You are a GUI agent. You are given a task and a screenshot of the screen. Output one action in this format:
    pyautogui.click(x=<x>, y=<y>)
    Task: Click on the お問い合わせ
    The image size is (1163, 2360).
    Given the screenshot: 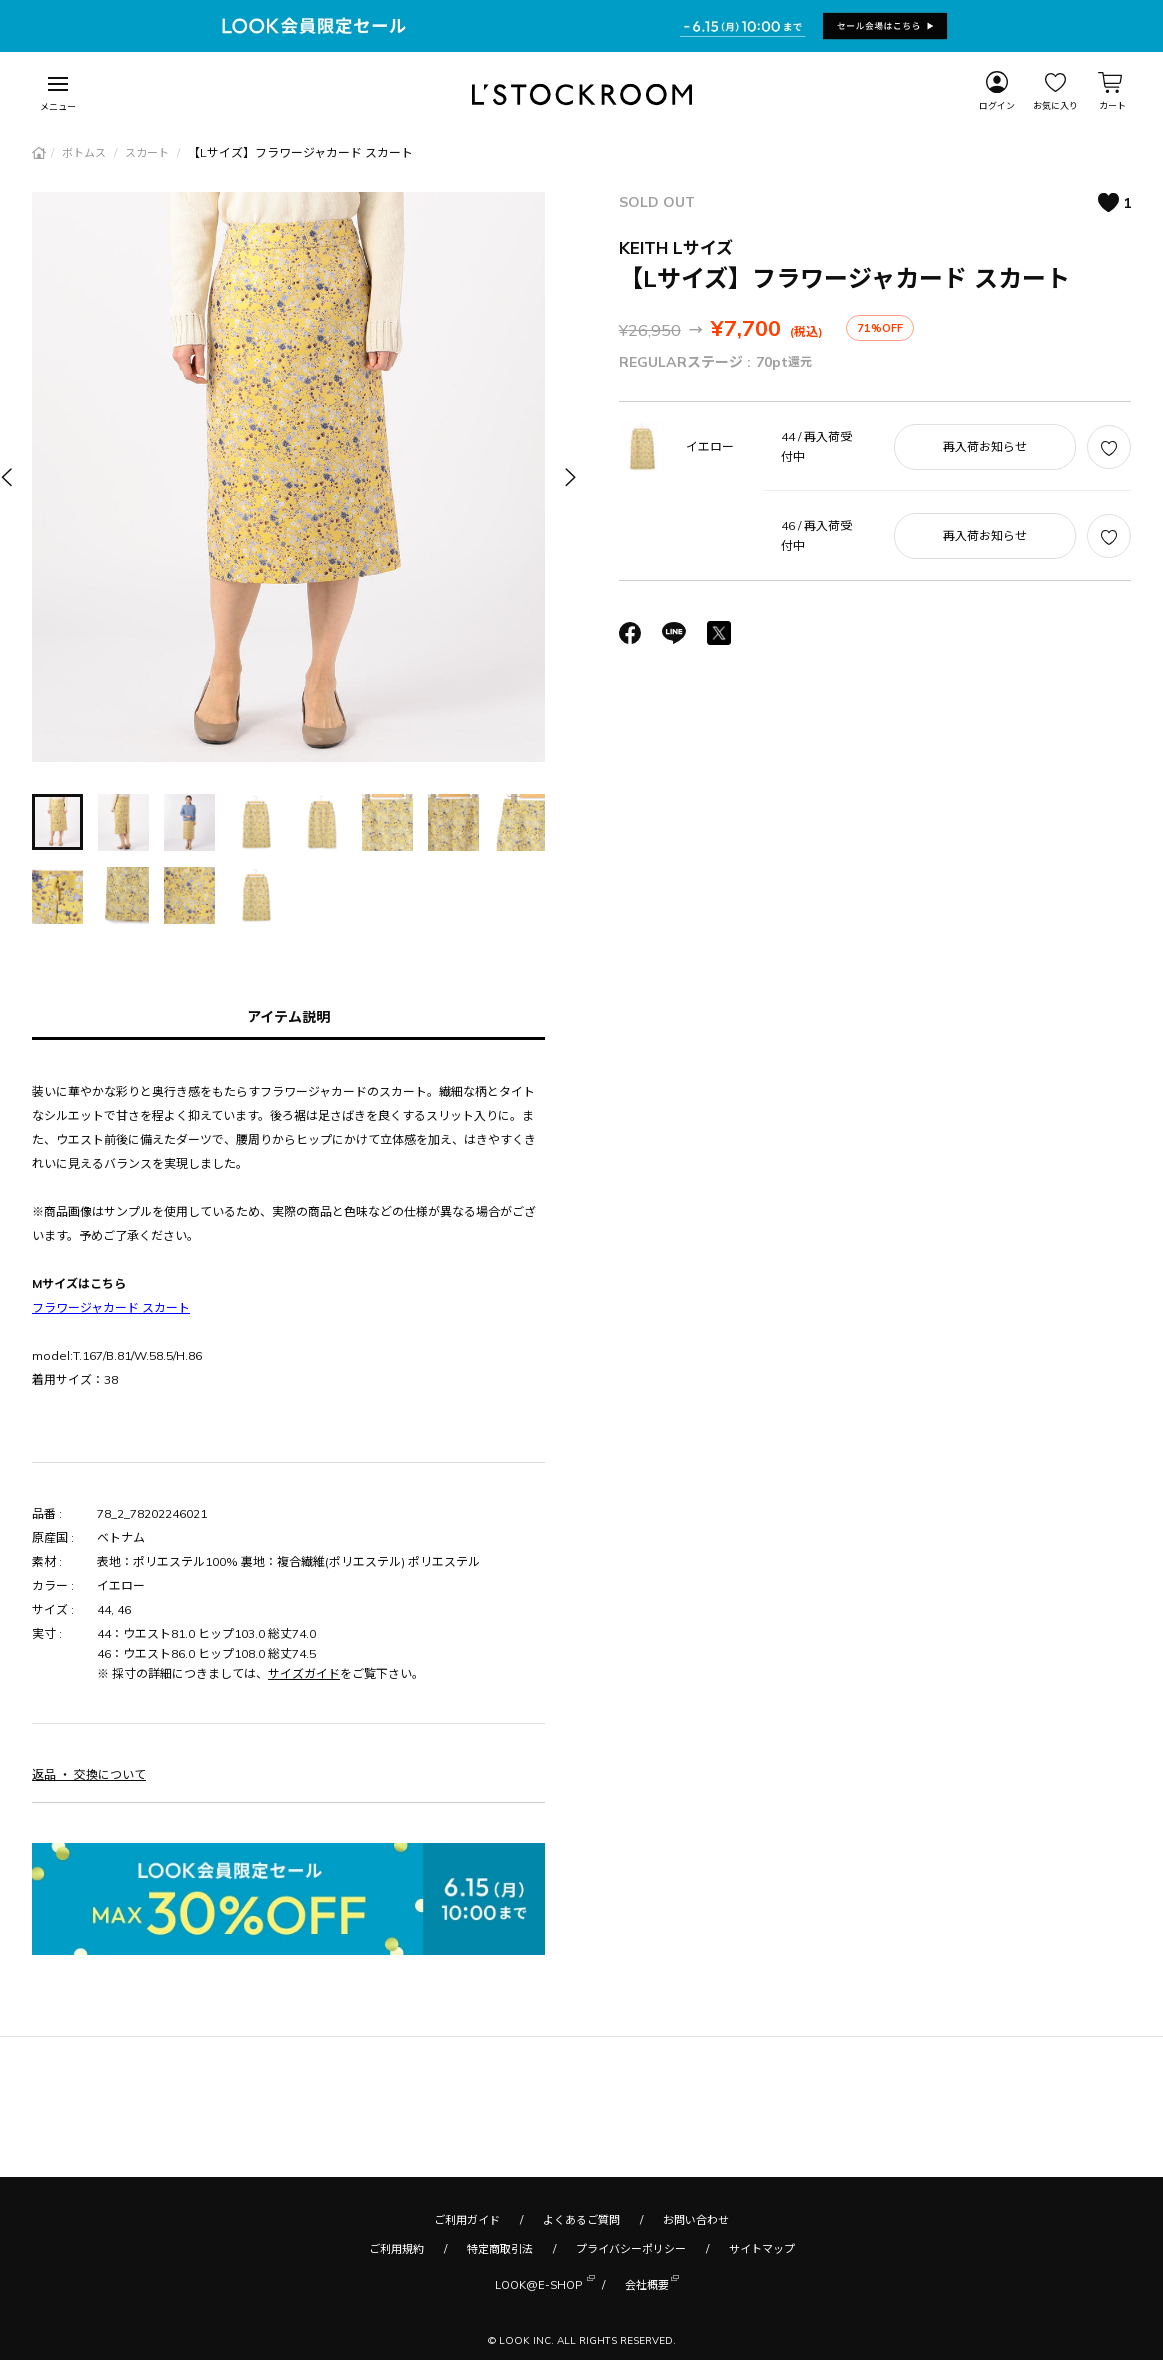 What is the action you would take?
    pyautogui.click(x=696, y=2220)
    